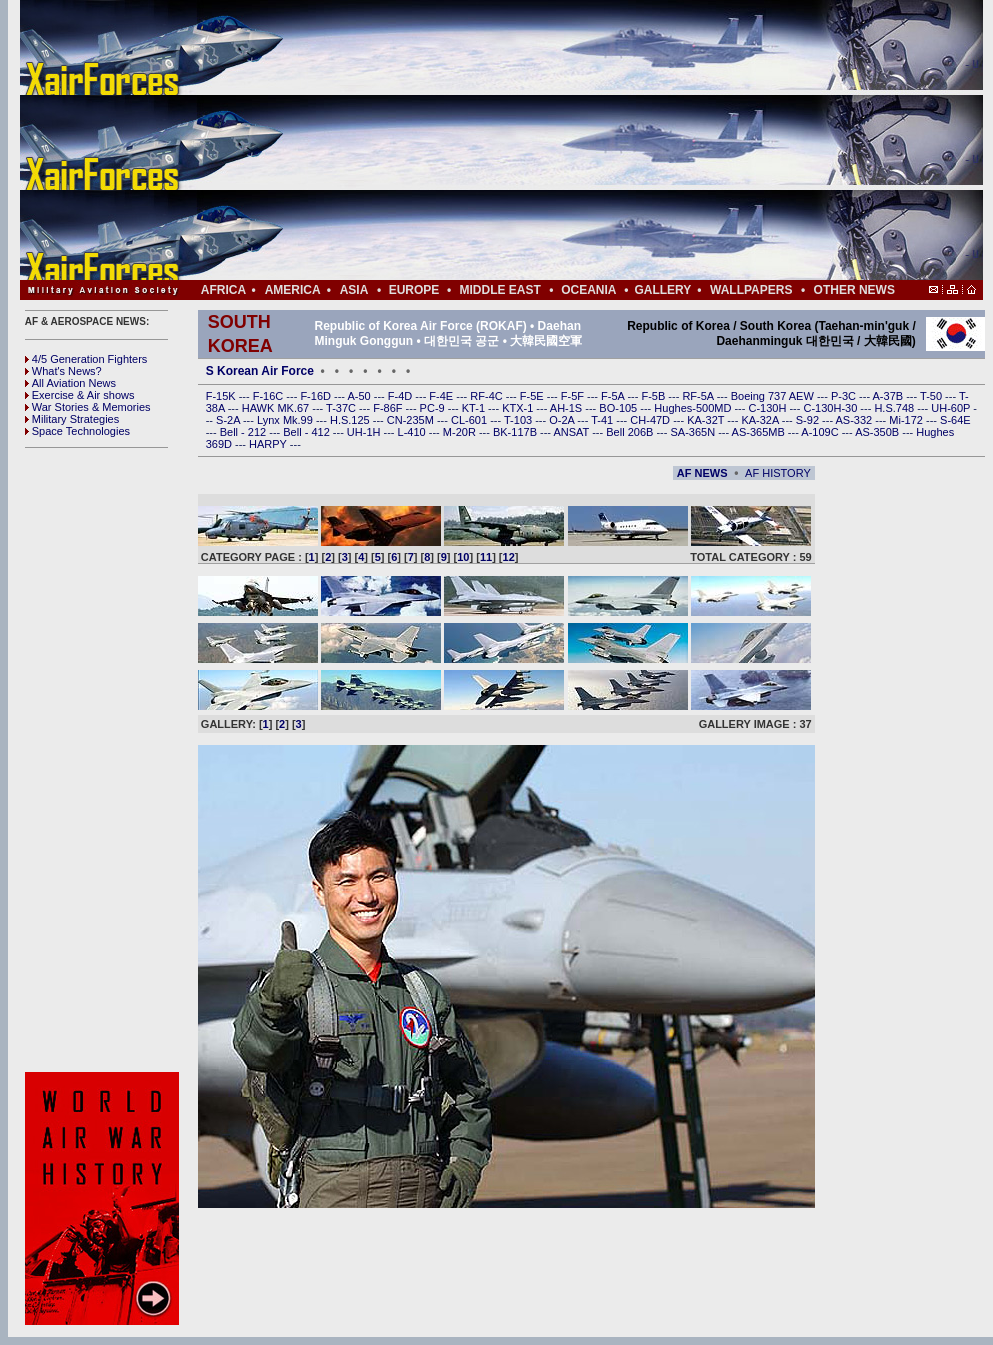  What do you see at coordinates (856, 420) in the screenshot?
I see `AS-332` at bounding box center [856, 420].